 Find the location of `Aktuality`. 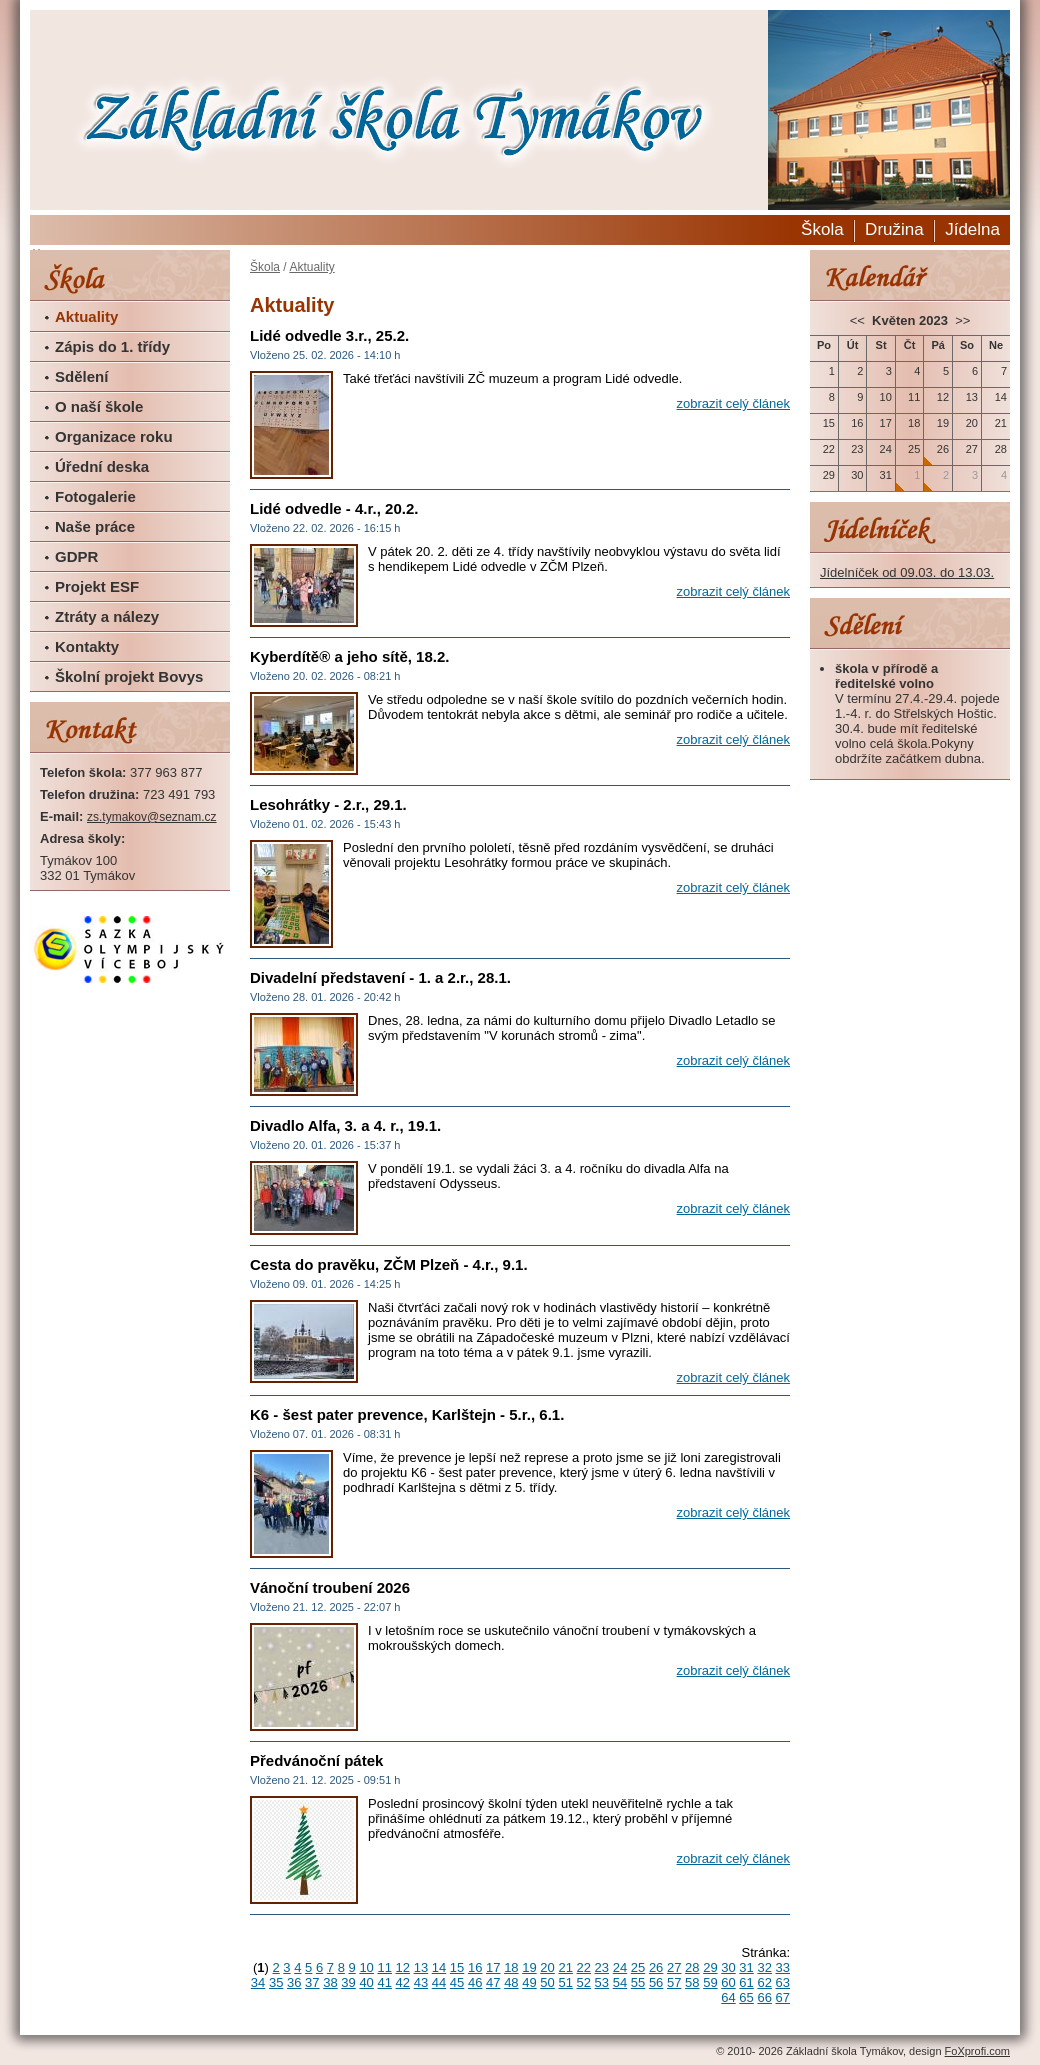

Aktuality is located at coordinates (86, 316).